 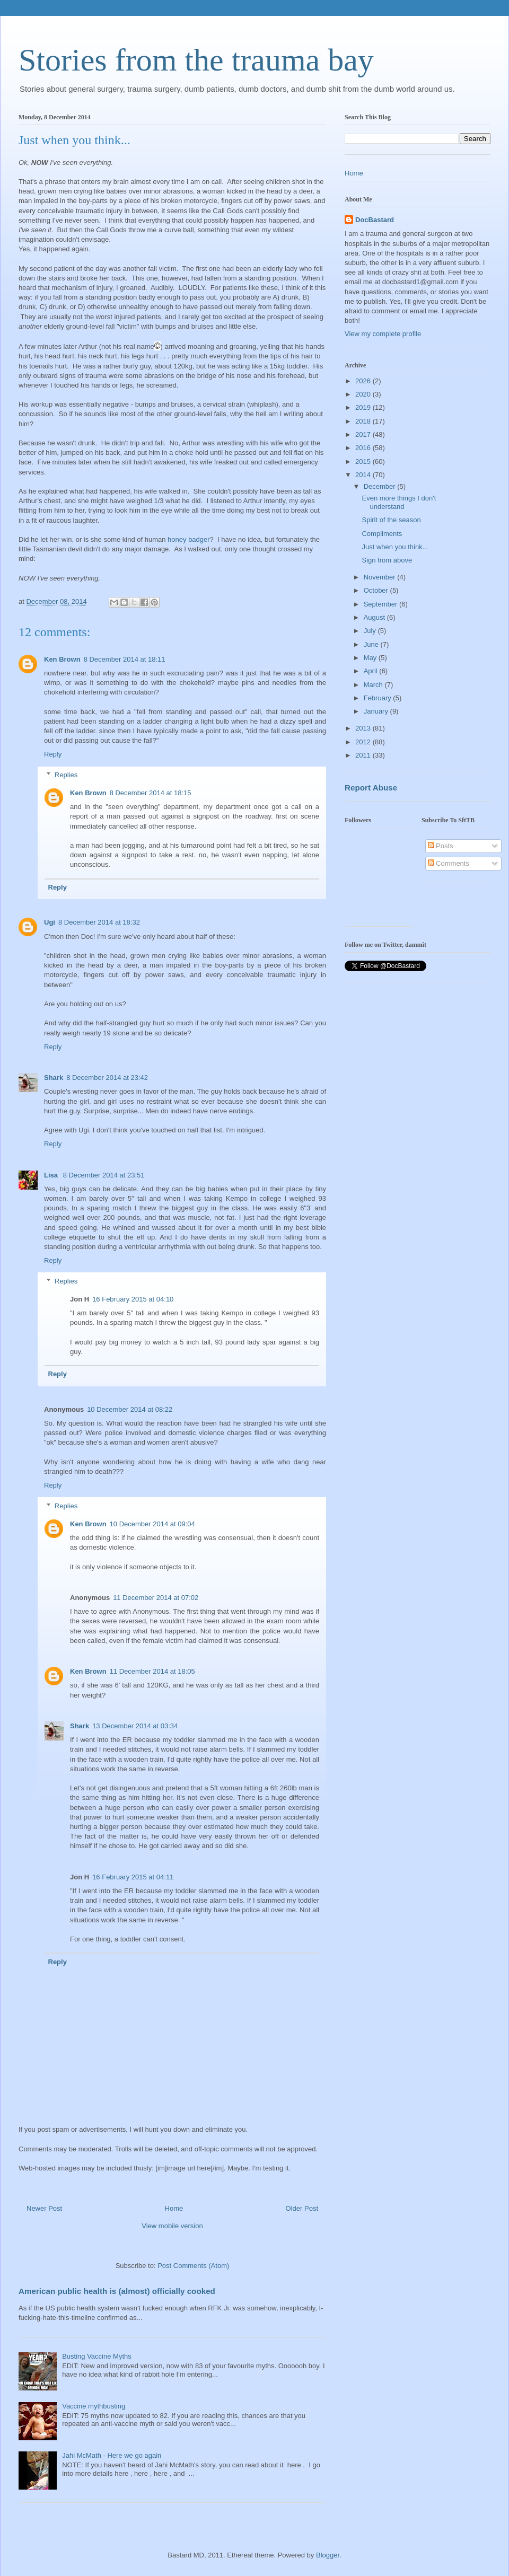 What do you see at coordinates (383, 334) in the screenshot?
I see `View my complete profile` at bounding box center [383, 334].